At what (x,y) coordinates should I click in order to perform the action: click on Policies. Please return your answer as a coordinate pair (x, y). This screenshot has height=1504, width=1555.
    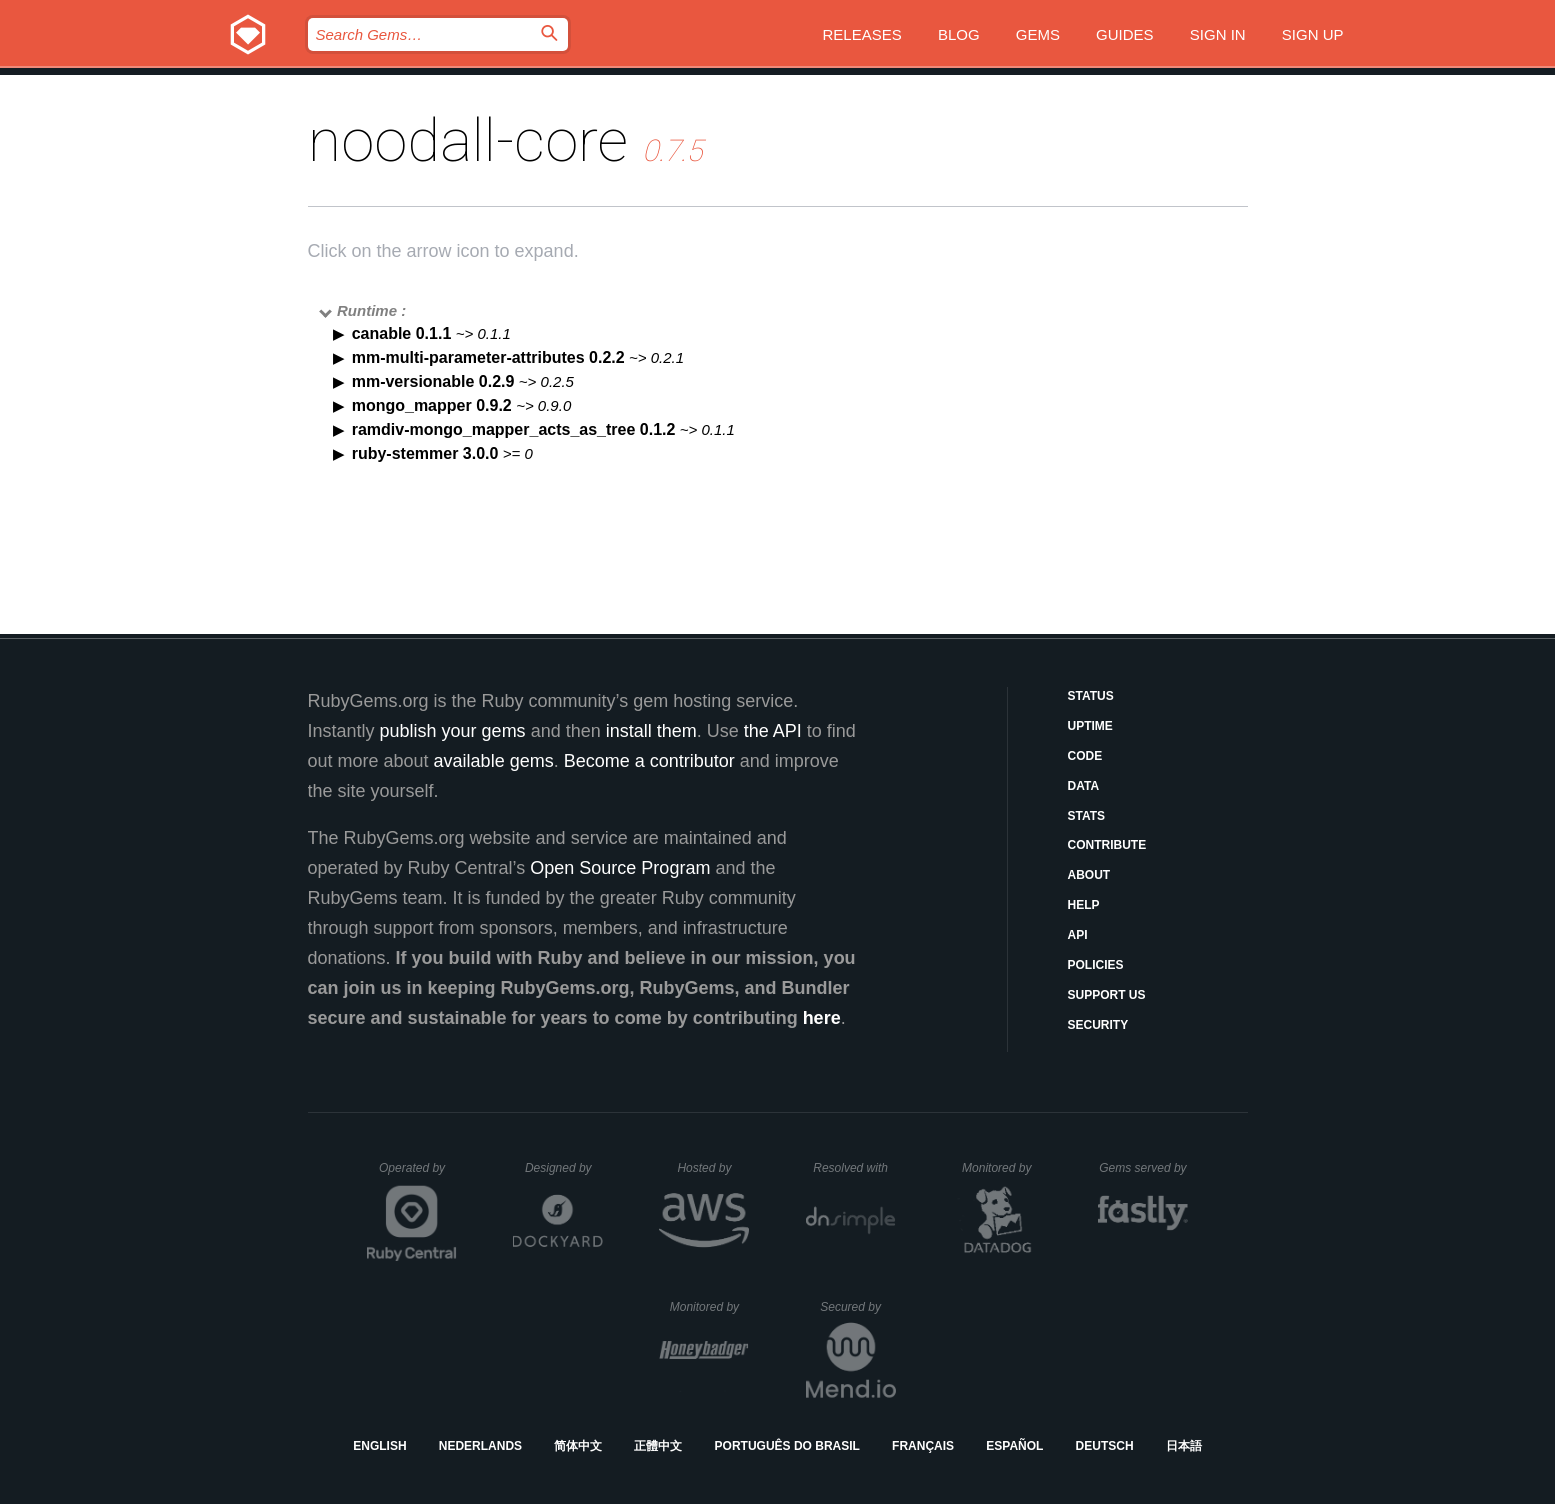
    Looking at the image, I should click on (1096, 965).